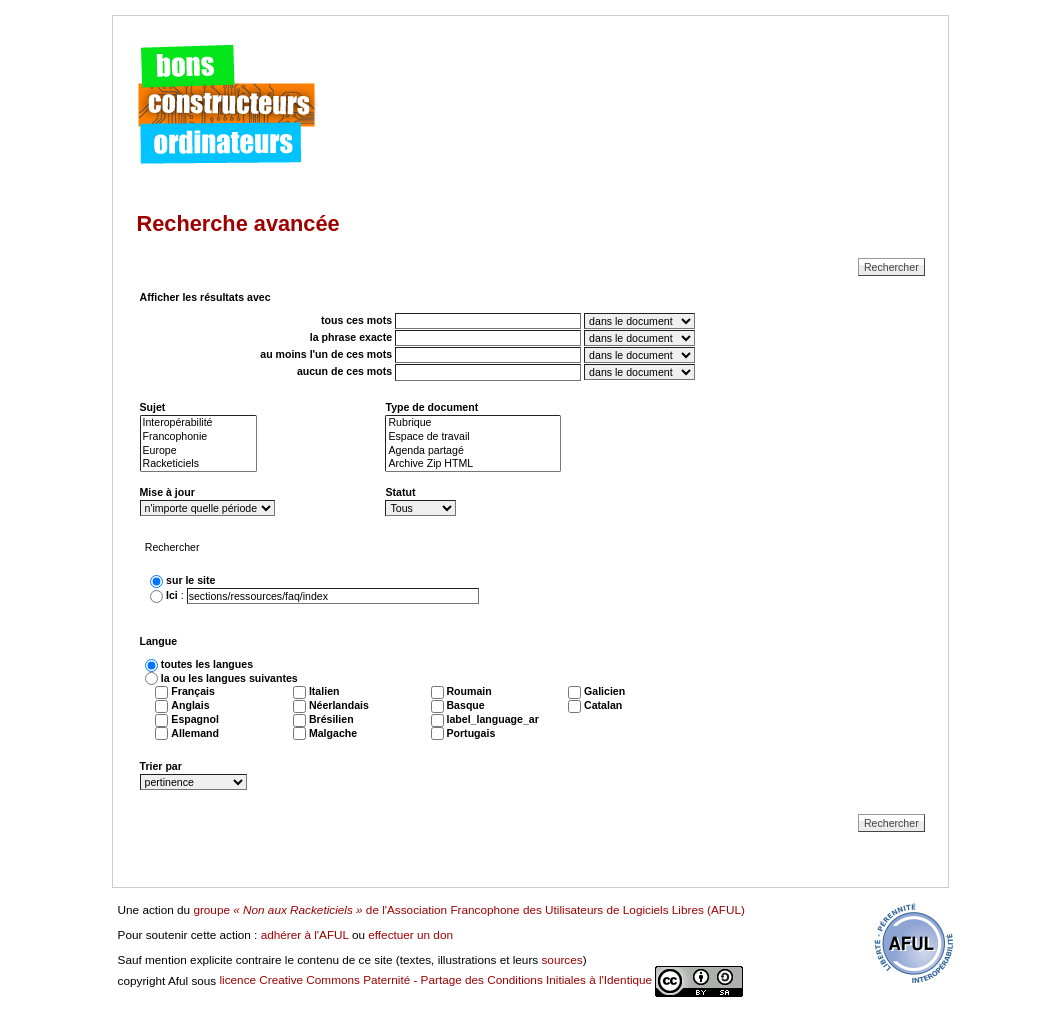 This screenshot has height=1009, width=1044. I want to click on Basque, so click(465, 705).